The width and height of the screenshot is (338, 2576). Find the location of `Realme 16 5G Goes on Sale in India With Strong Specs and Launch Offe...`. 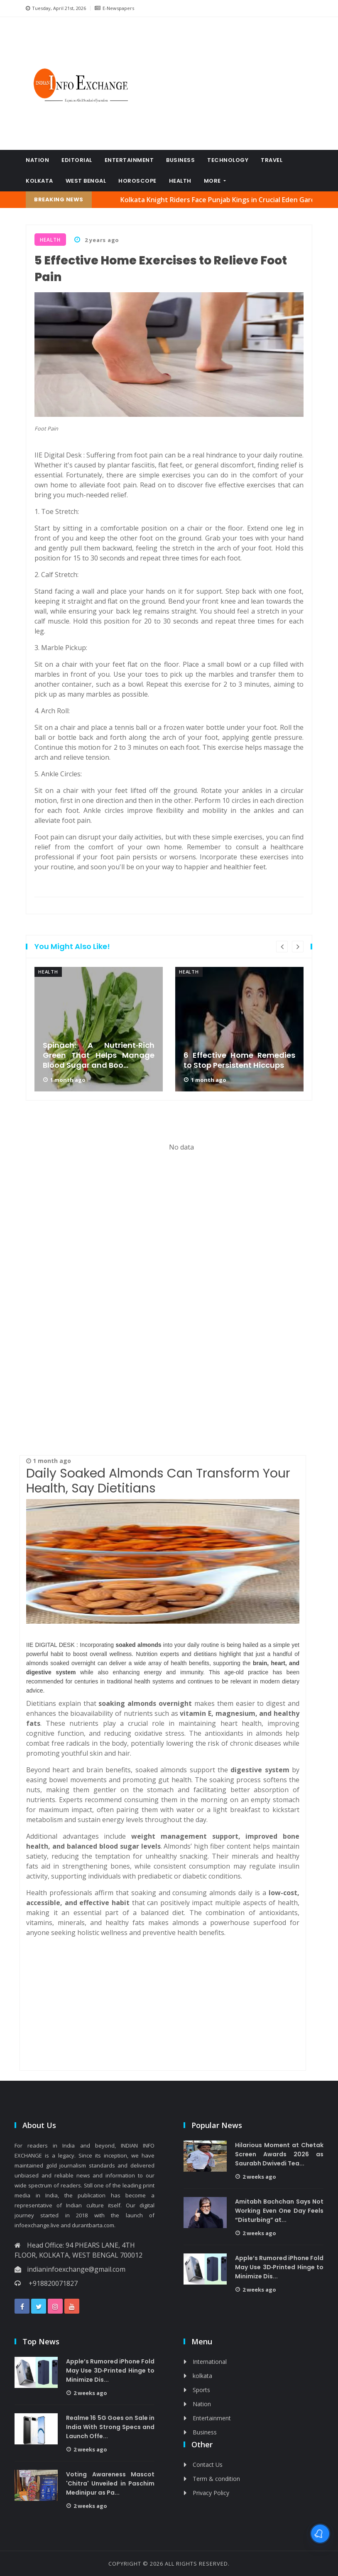

Realme 16 5G Goes on Sale in India With Strong Specs and Launch Offe... is located at coordinates (110, 2427).